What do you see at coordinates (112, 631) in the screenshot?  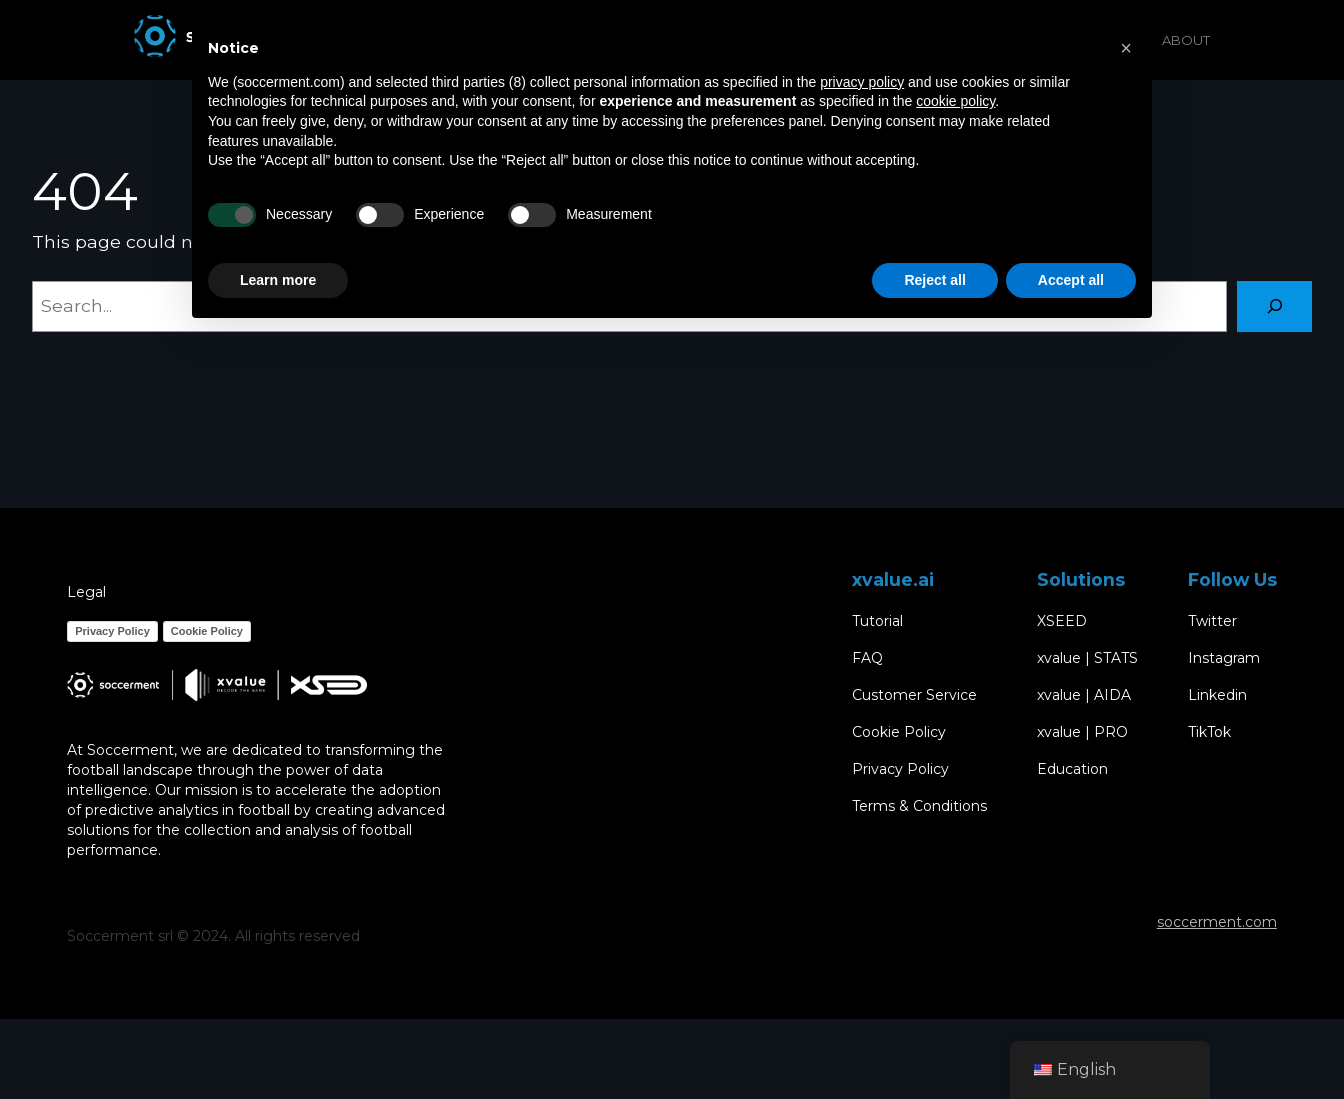 I see `Privacy Policy` at bounding box center [112, 631].